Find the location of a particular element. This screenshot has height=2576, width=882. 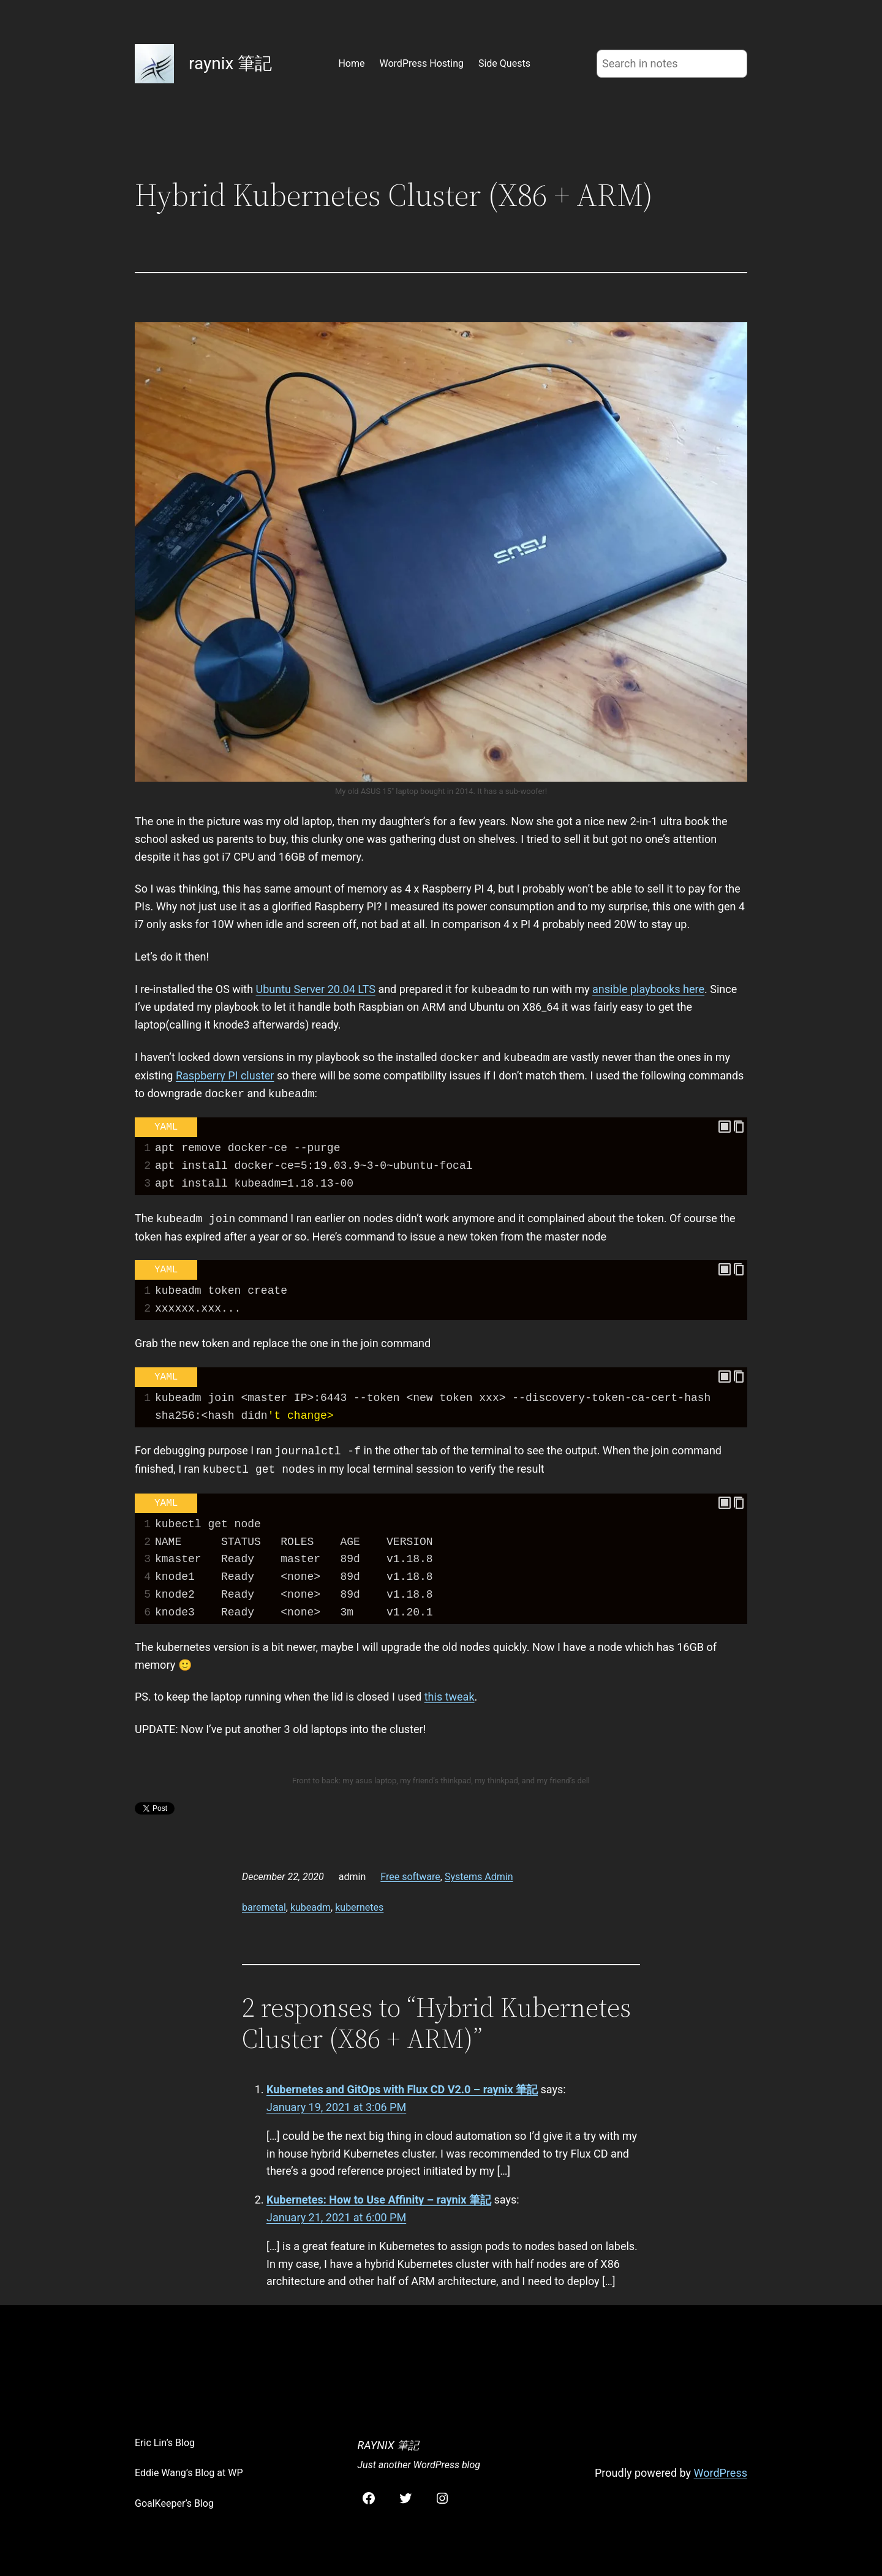

raynix 筆記 is located at coordinates (230, 63).